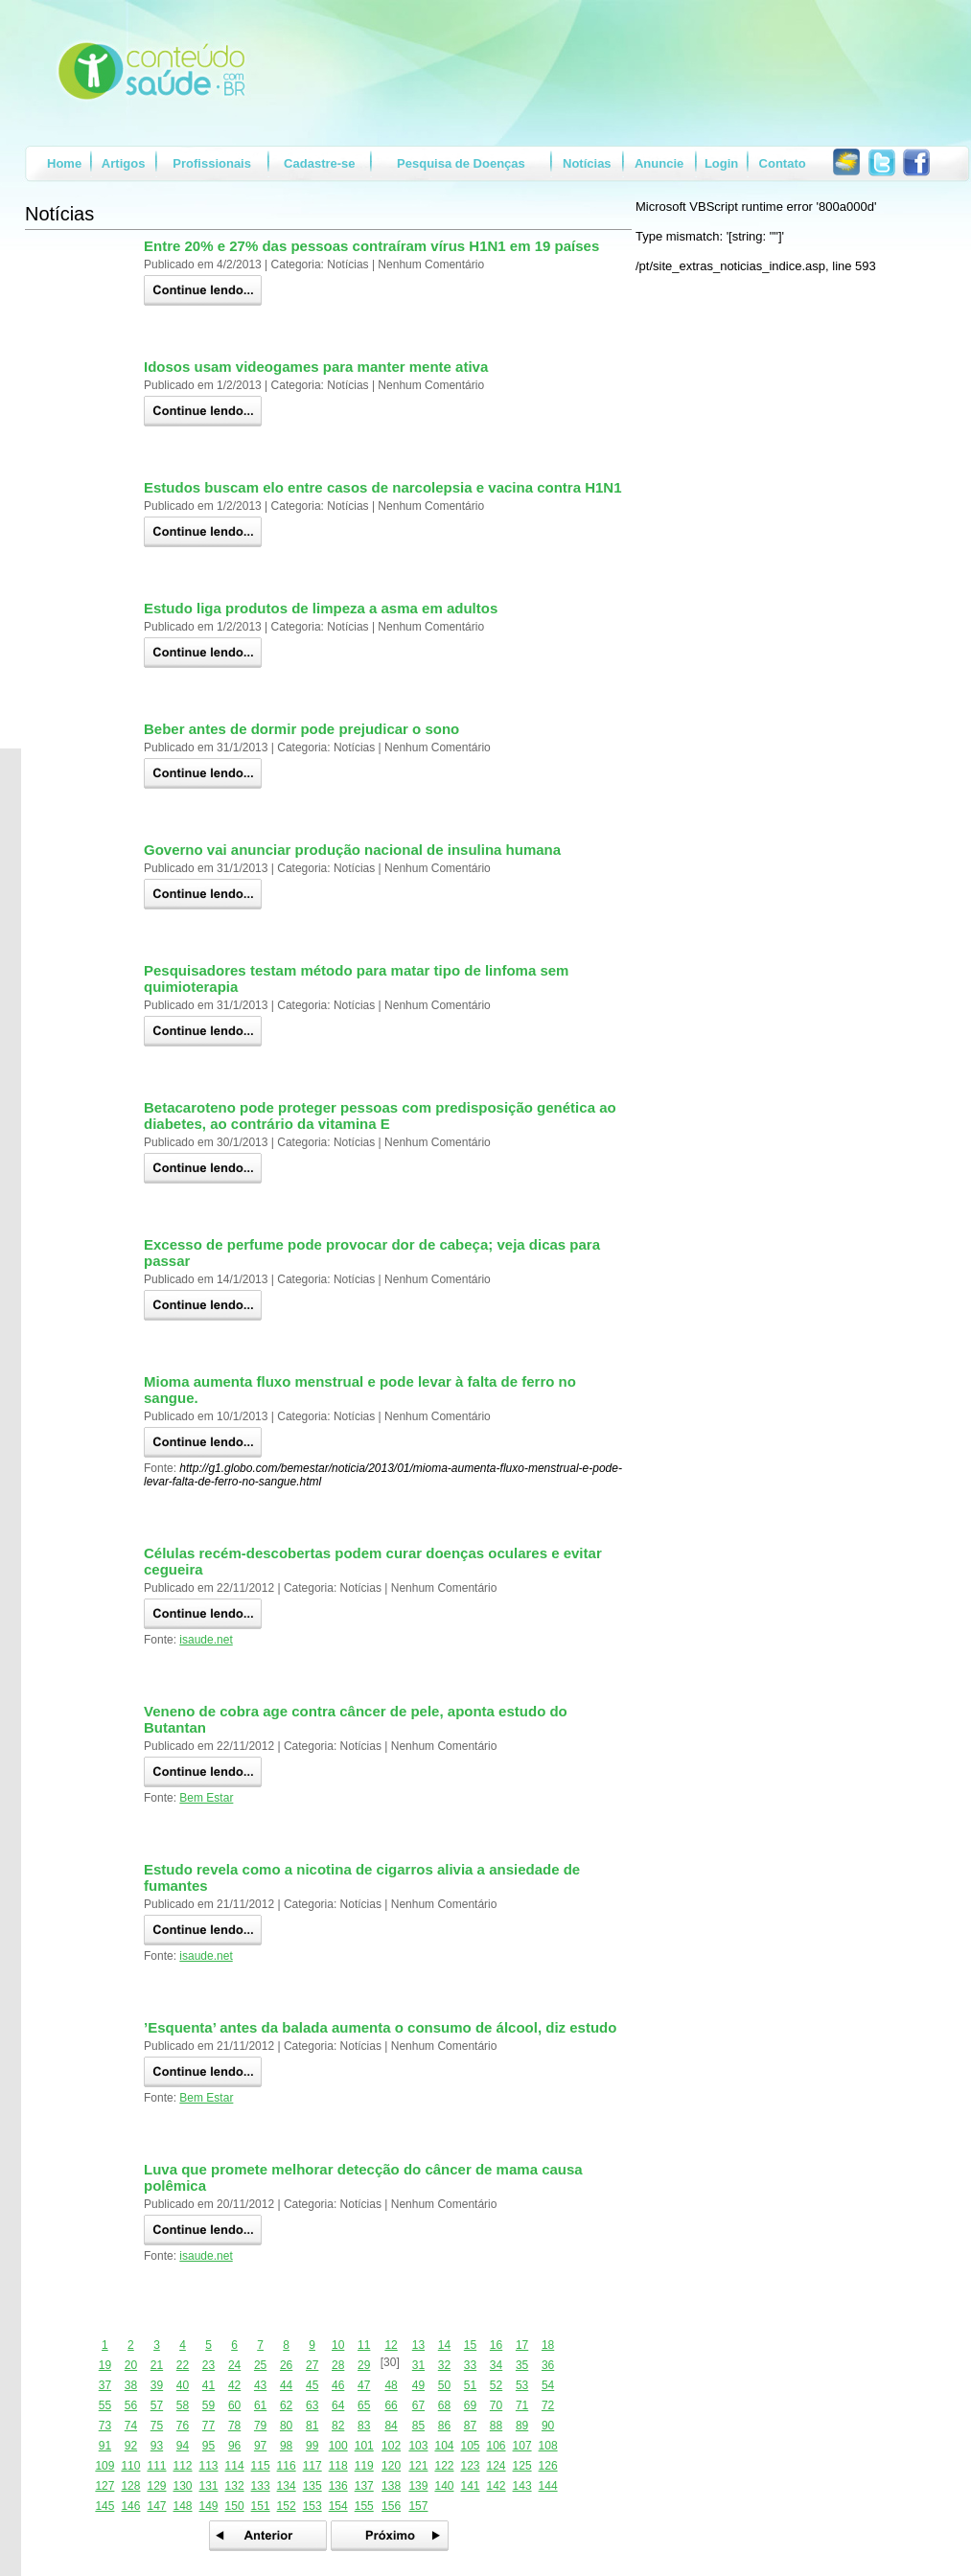 The width and height of the screenshot is (971, 2576). I want to click on 19, so click(105, 2365).